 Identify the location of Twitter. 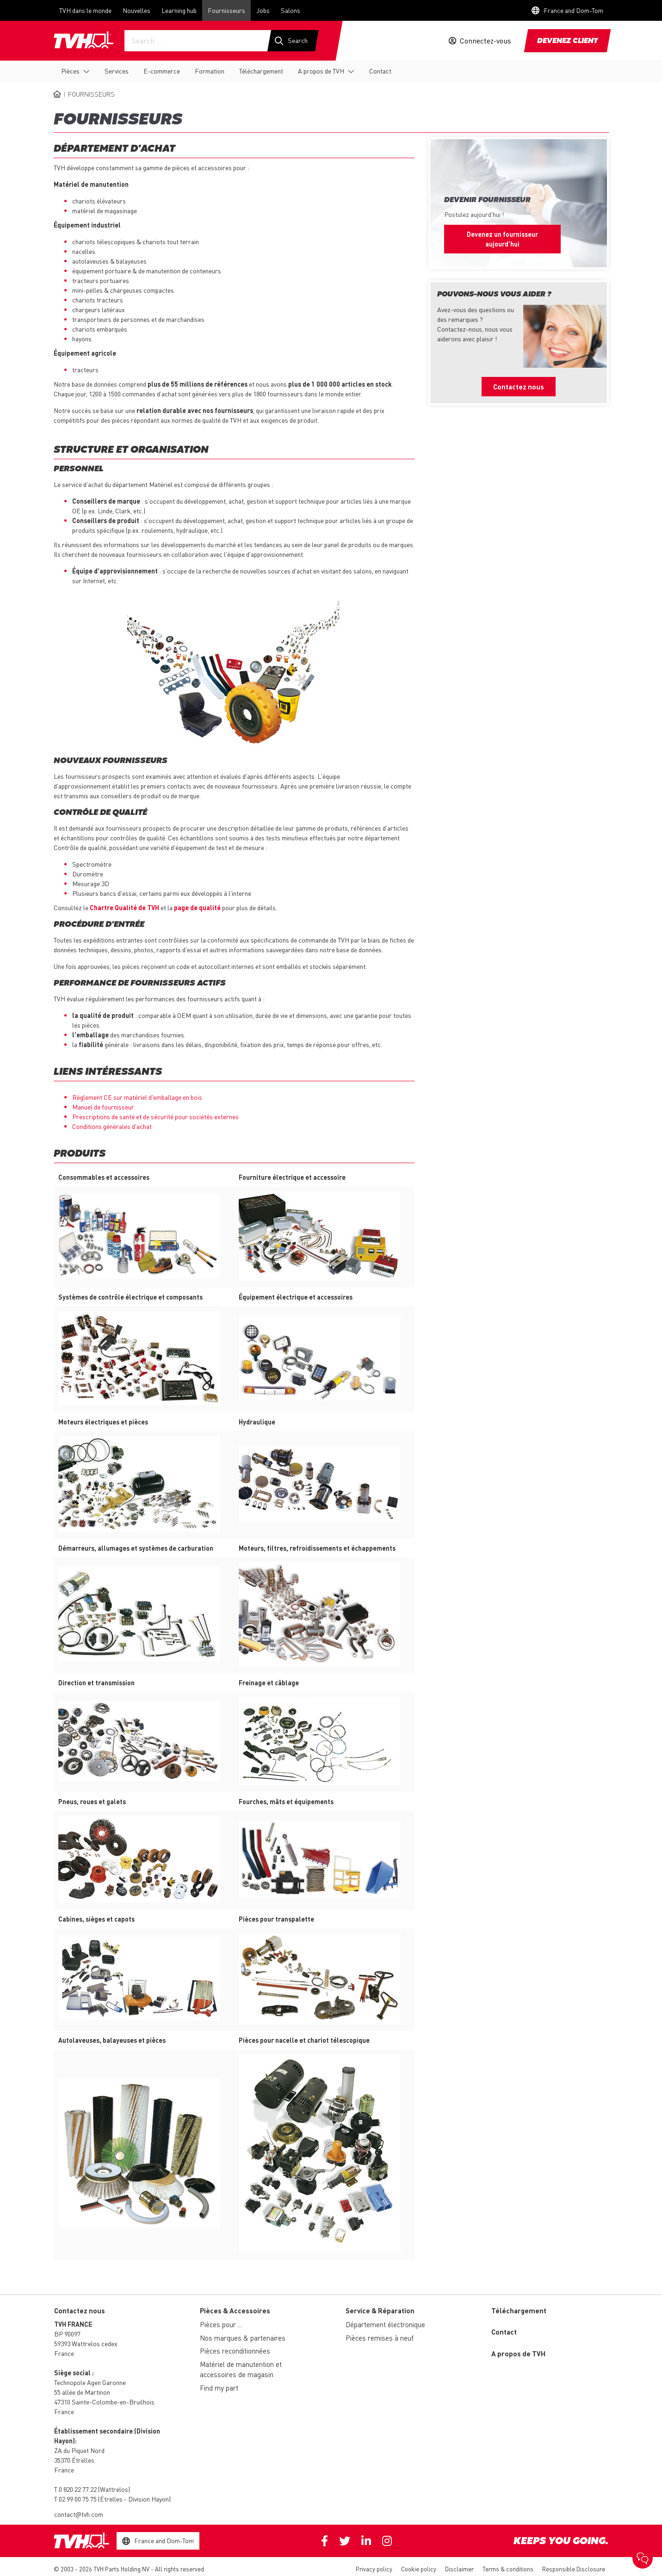
(344, 2540).